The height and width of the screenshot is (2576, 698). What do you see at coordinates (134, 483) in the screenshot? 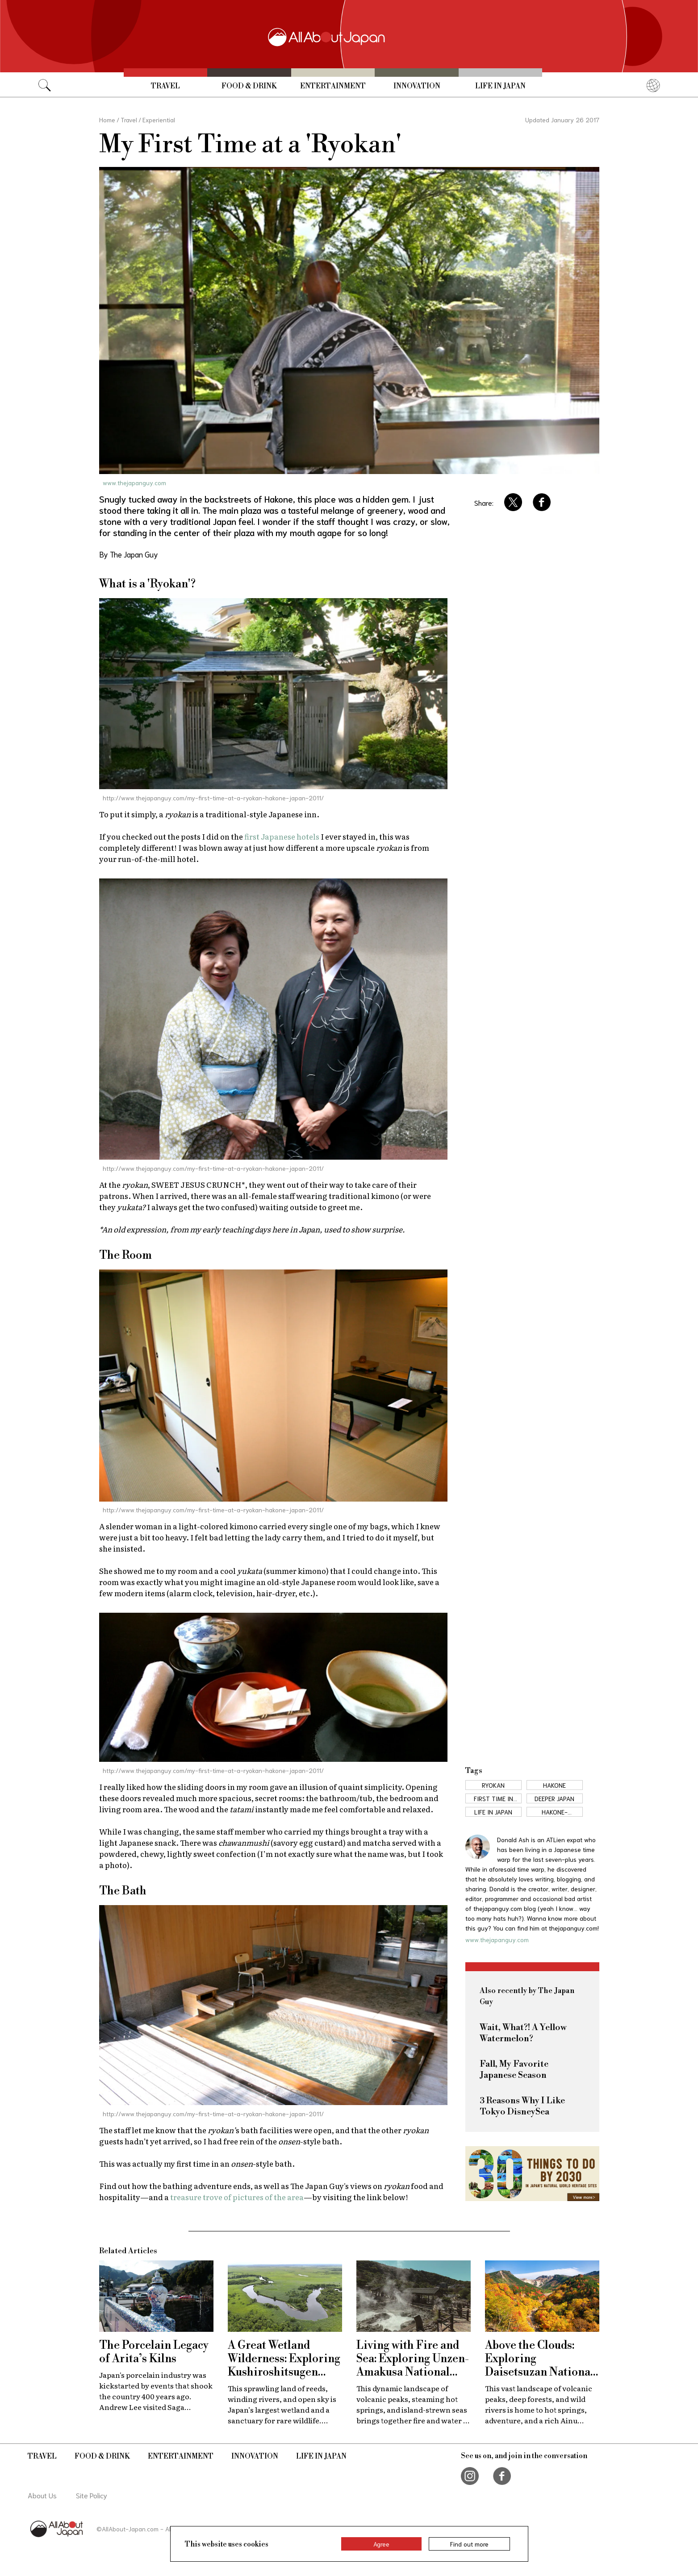
I see `www.thejapanguy.com` at bounding box center [134, 483].